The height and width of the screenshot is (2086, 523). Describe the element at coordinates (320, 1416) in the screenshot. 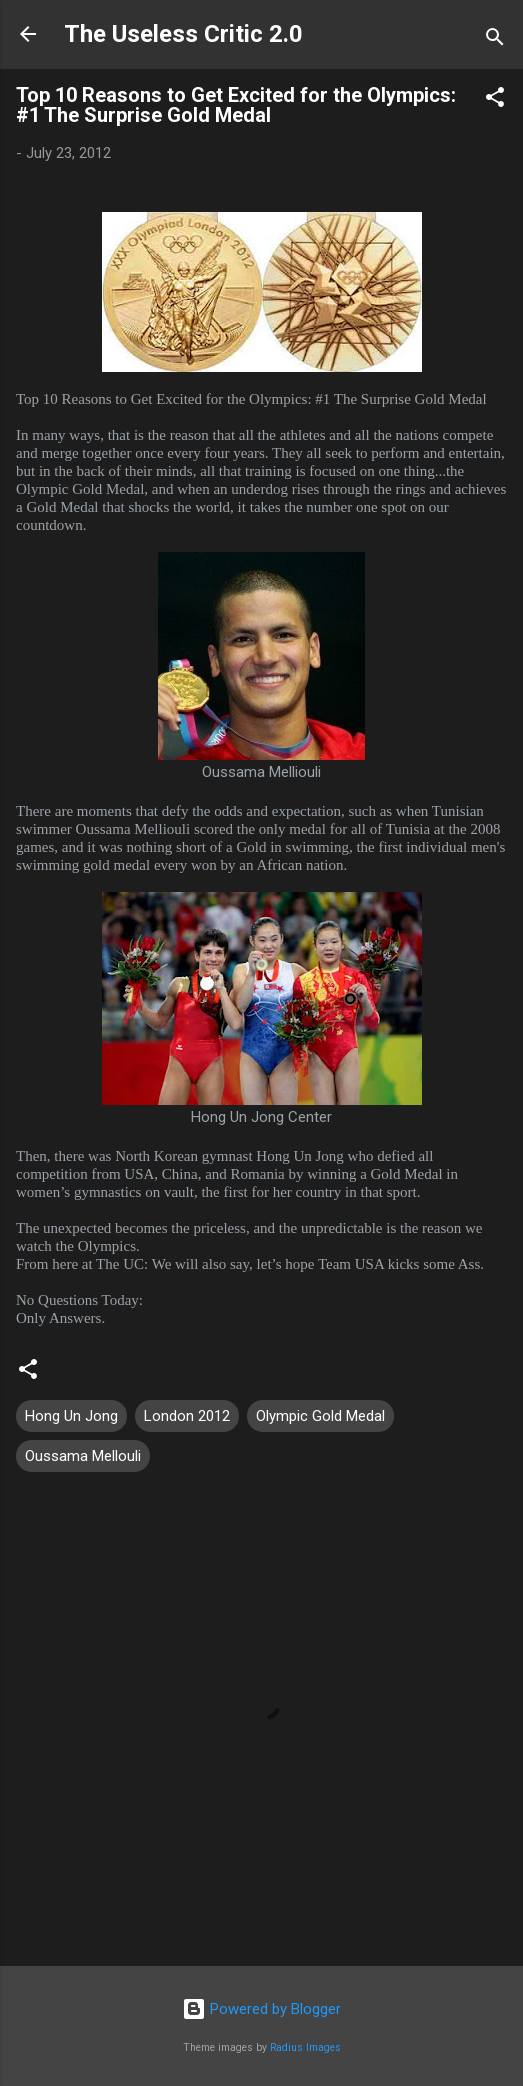

I see `Olympic Gold Medal` at that location.